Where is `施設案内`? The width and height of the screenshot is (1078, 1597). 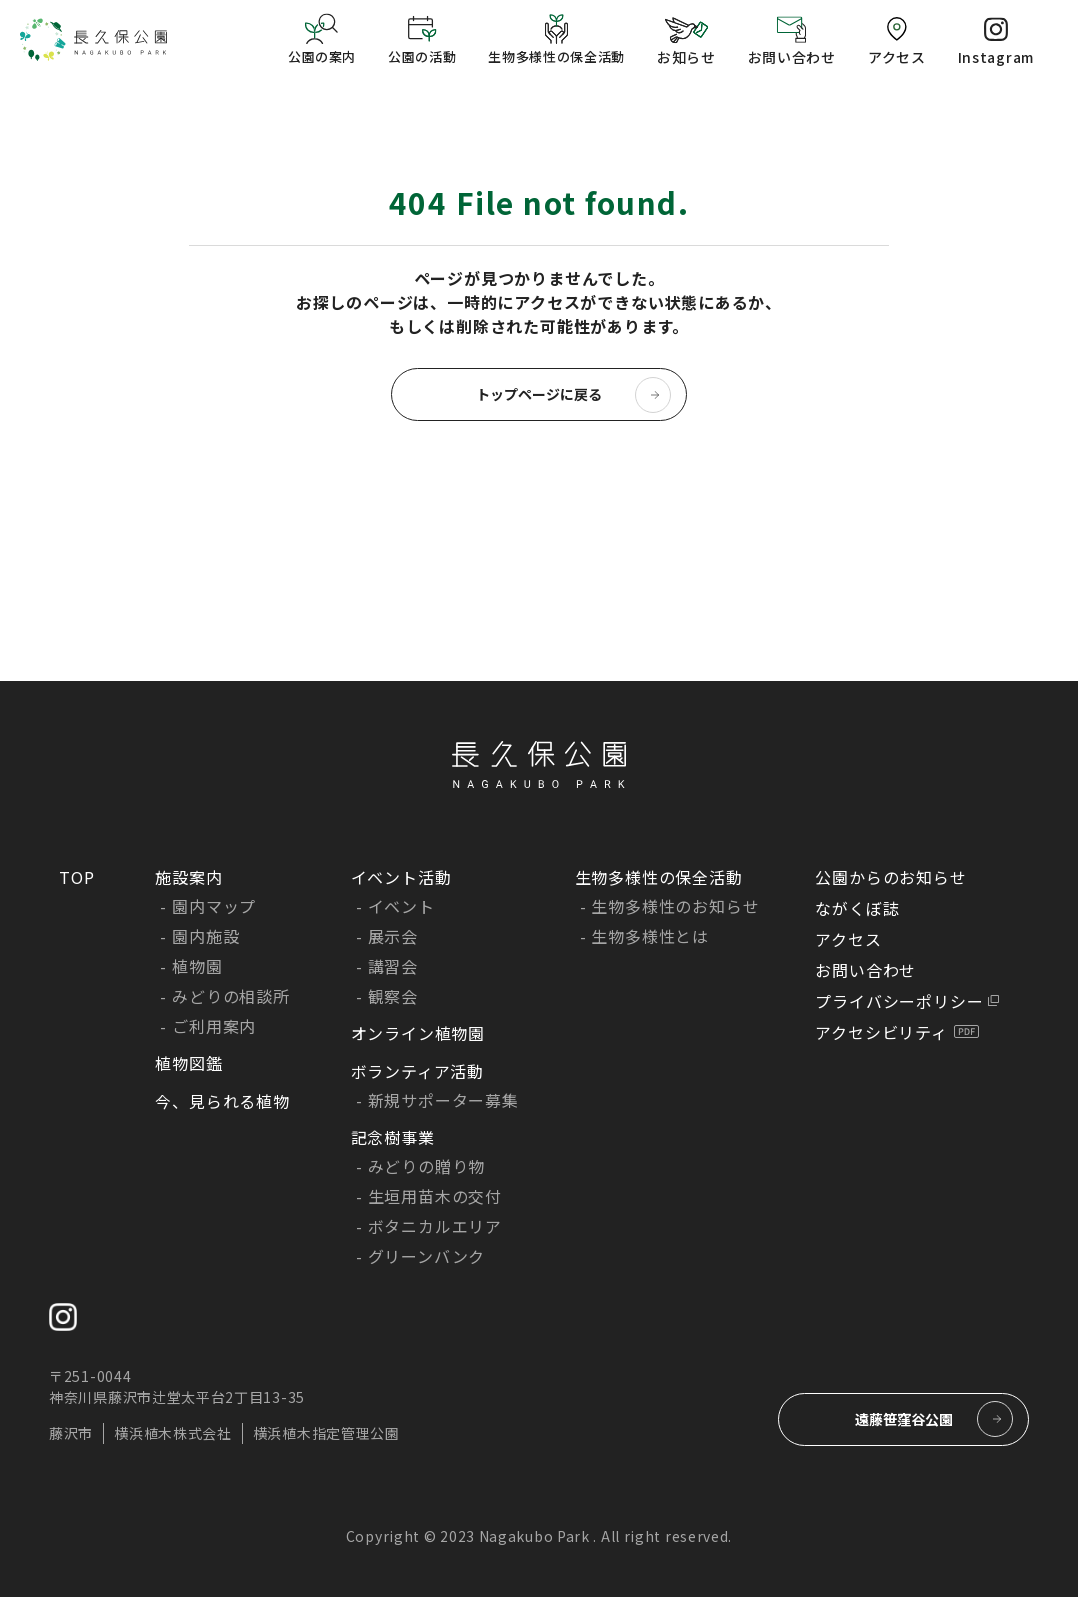 施設案内 is located at coordinates (188, 877).